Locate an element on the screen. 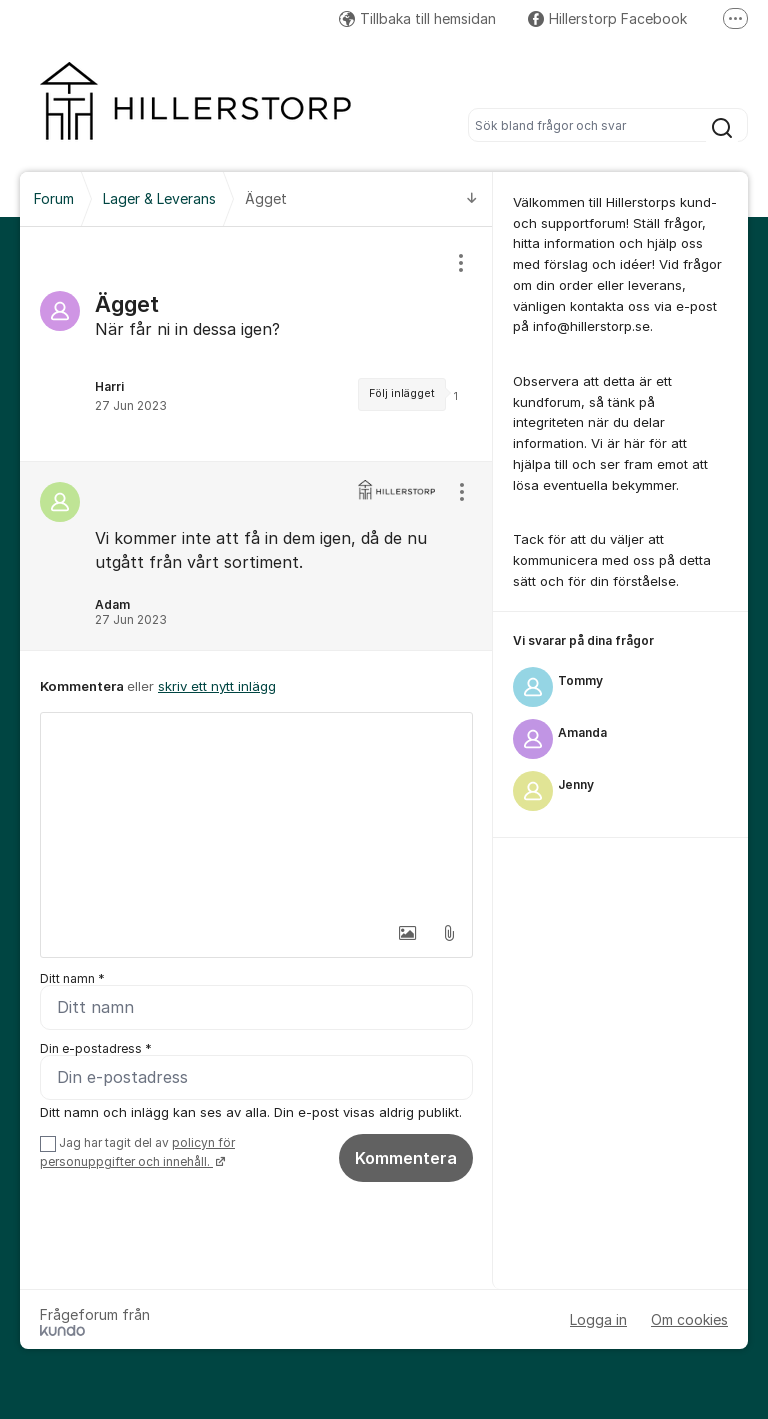 This screenshot has width=768, height=1419. Tillbaka till hemsidan is located at coordinates (417, 18).